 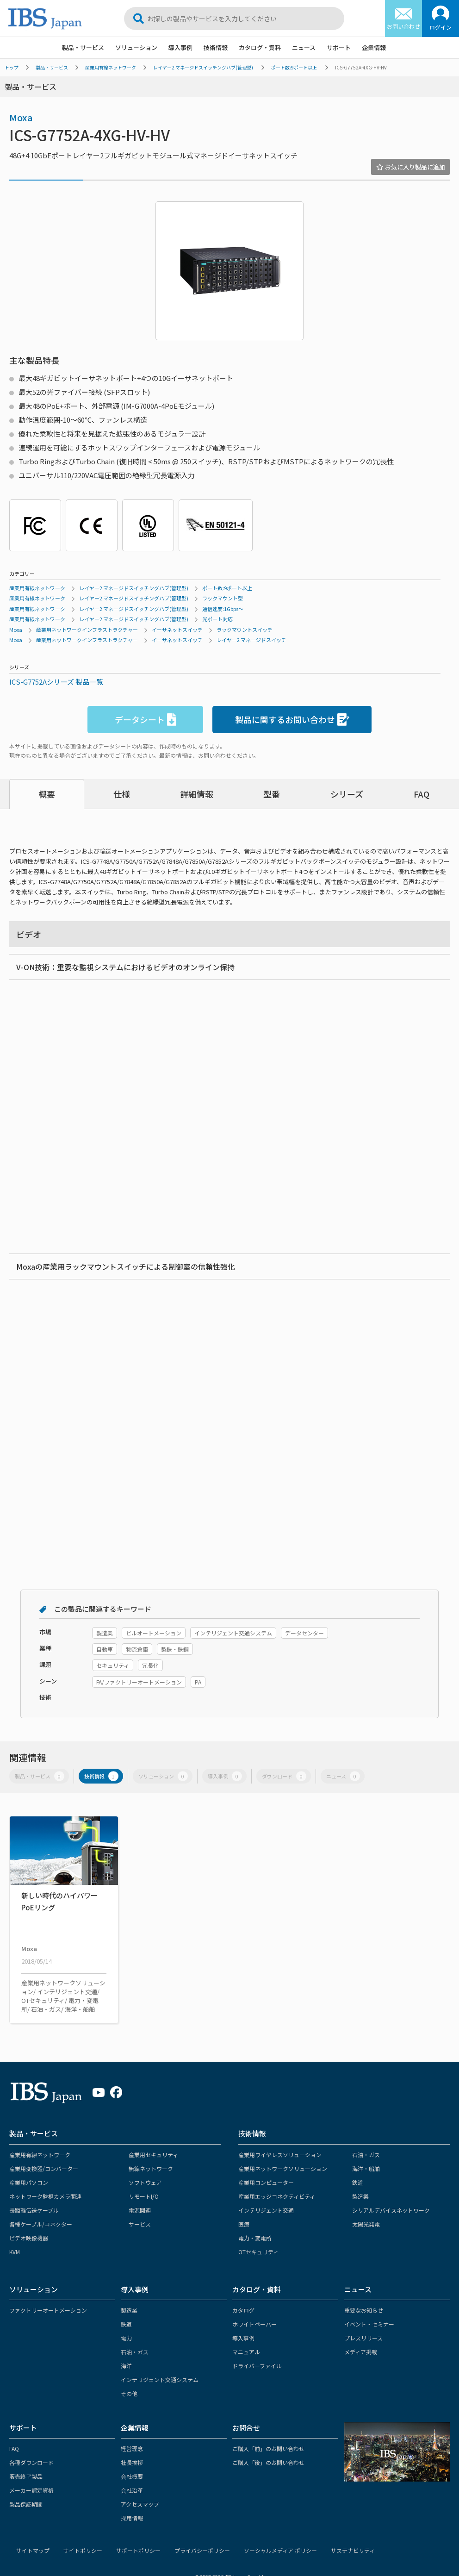 I want to click on インテリジェント交通システム, so click(x=159, y=2379).